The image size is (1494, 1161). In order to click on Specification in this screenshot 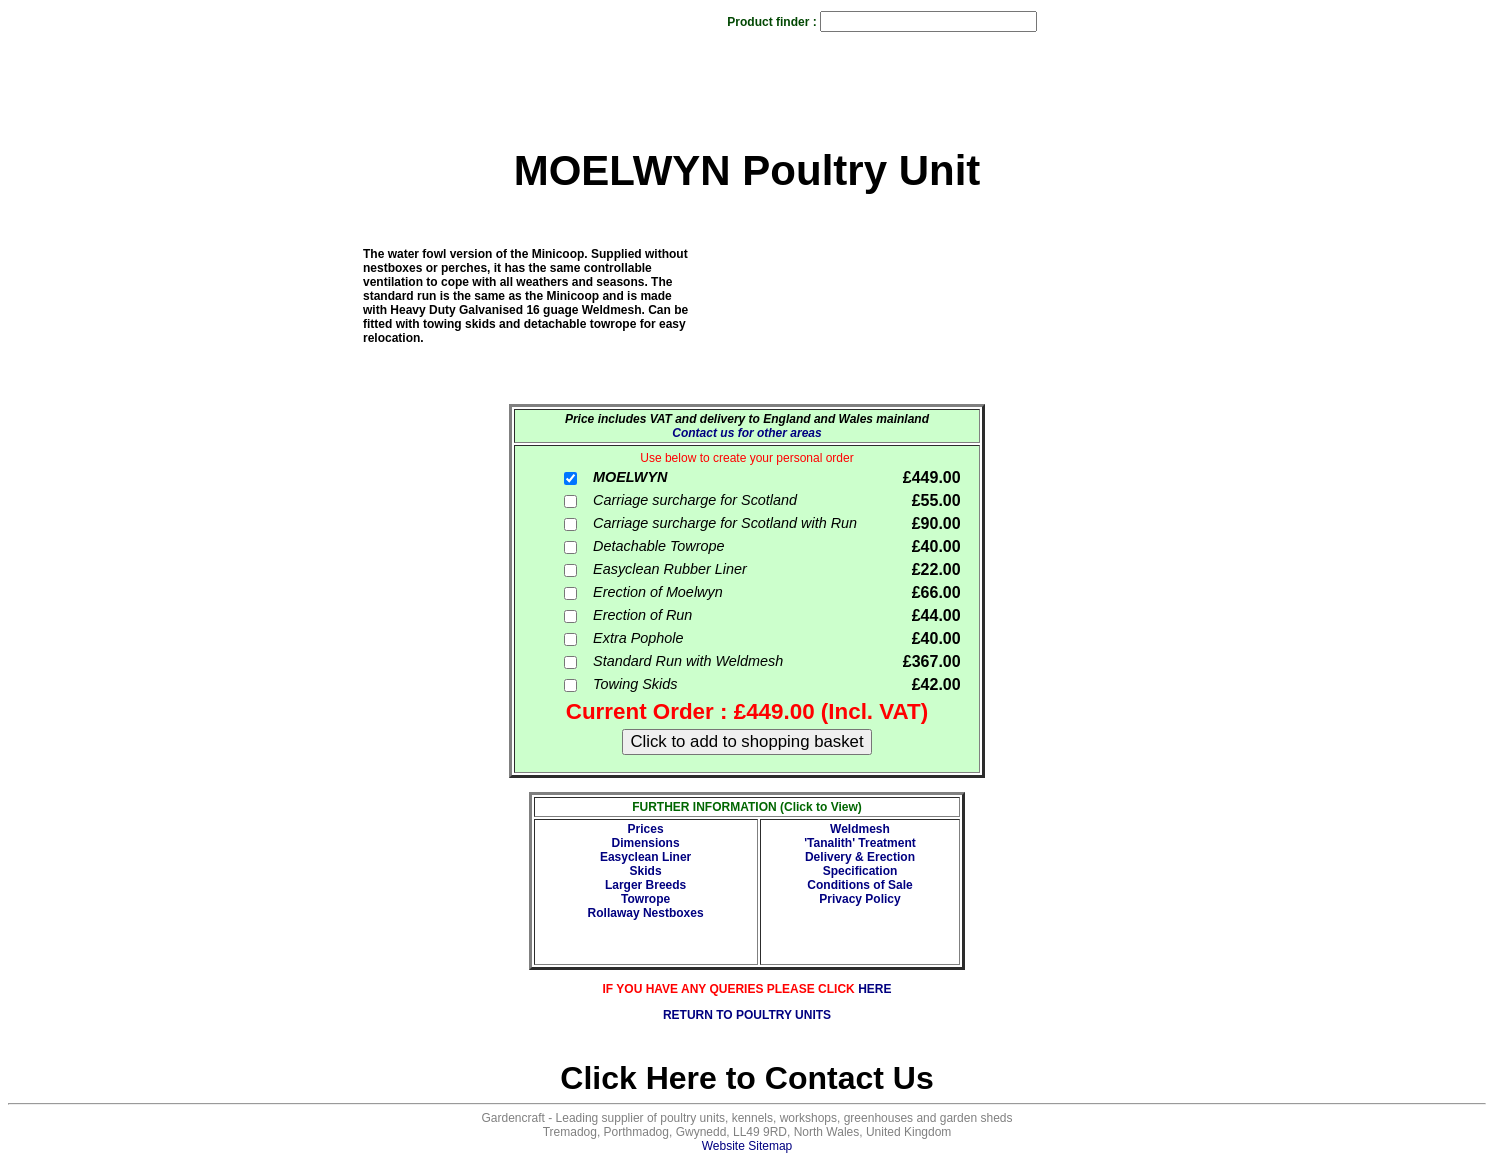, I will do `click(860, 871)`.